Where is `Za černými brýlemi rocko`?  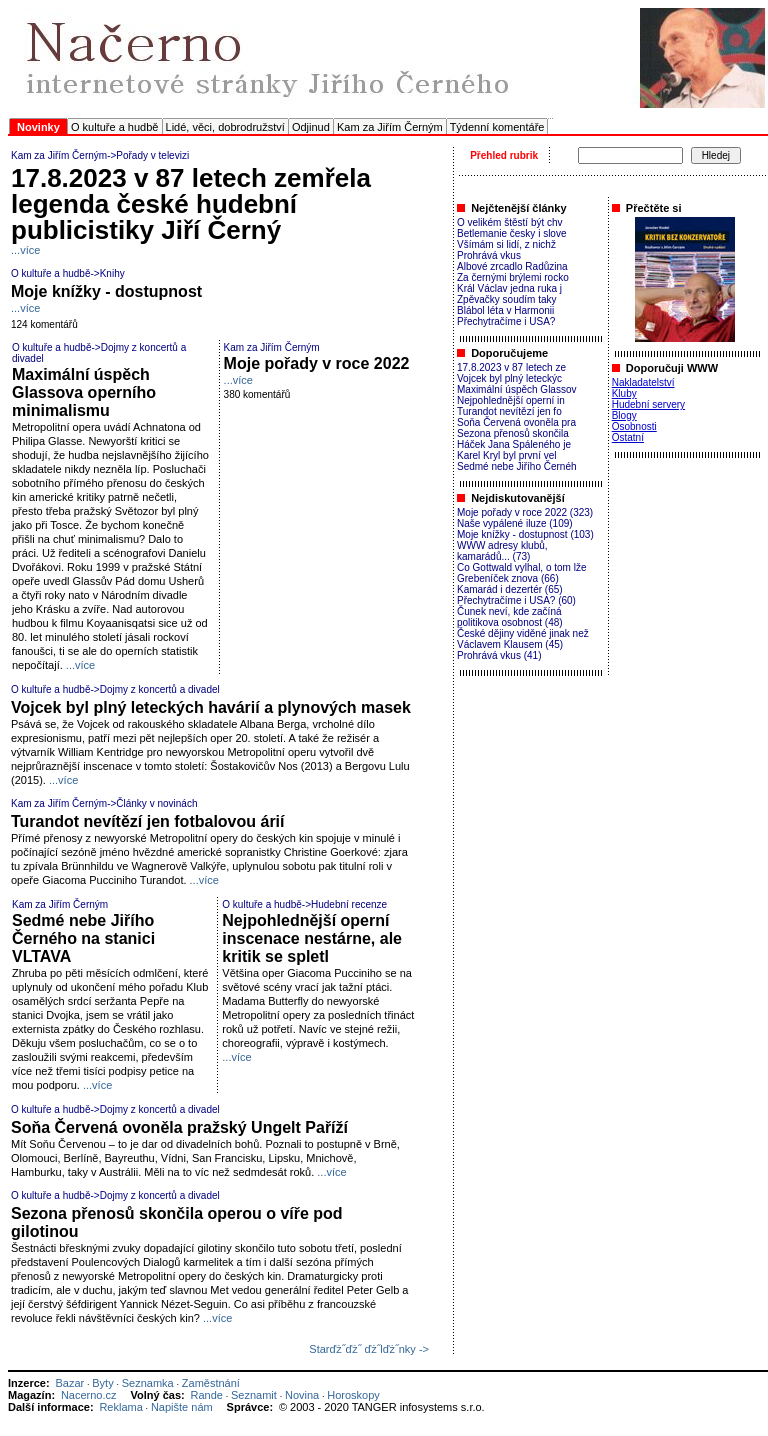
Za černými brýlemi rocko is located at coordinates (513, 277).